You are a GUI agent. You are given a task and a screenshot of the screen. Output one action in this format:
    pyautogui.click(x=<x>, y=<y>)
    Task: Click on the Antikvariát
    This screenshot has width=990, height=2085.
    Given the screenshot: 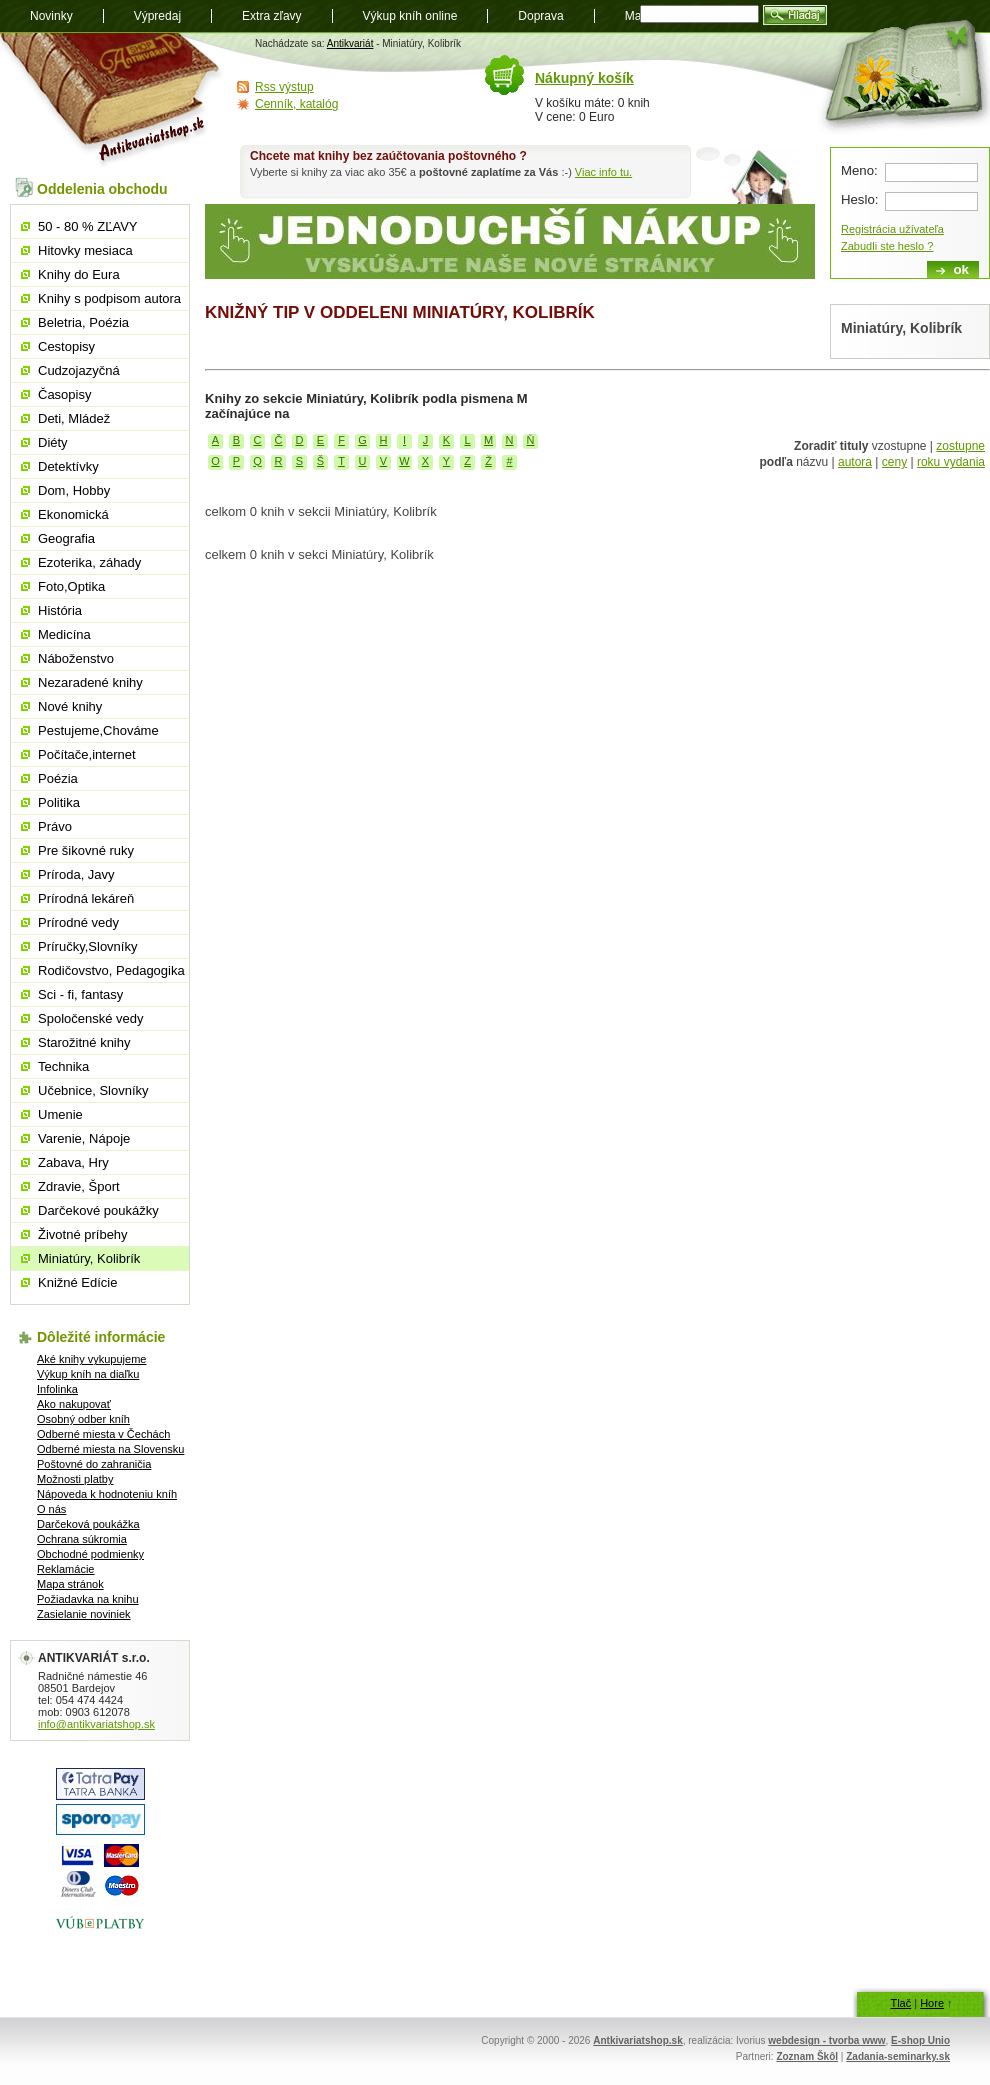 What is the action you would take?
    pyautogui.click(x=350, y=43)
    